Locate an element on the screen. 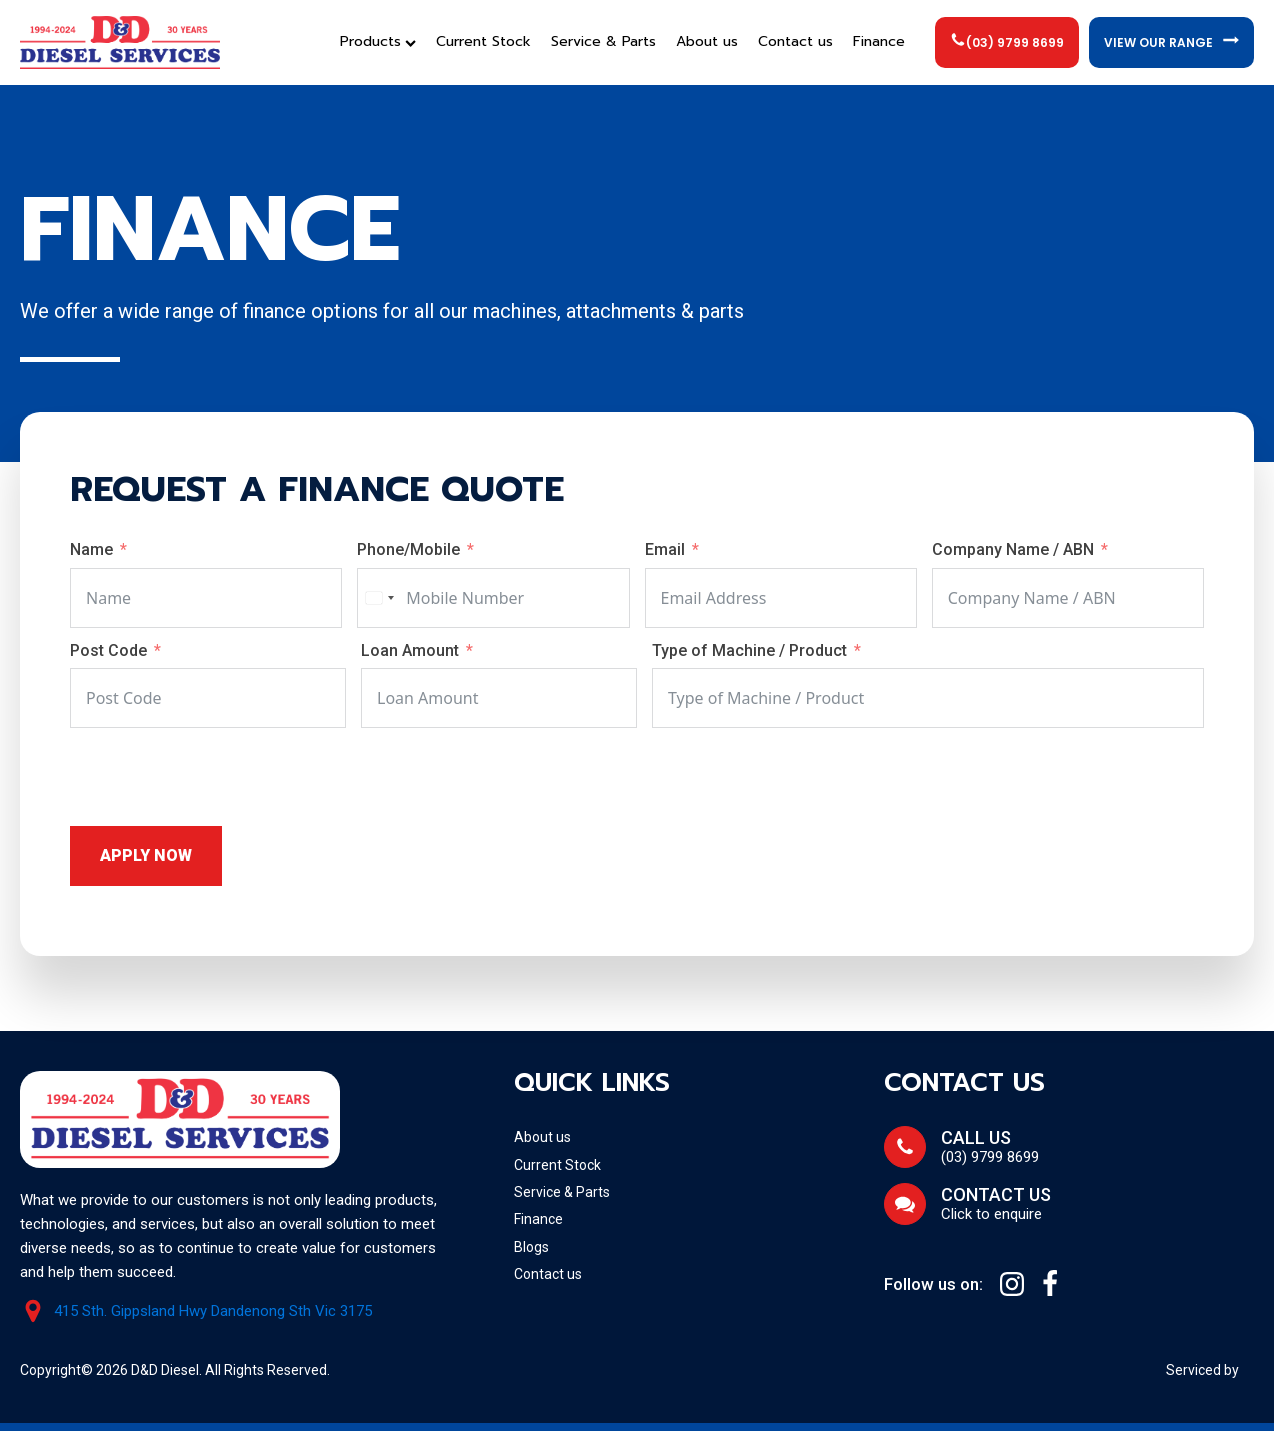 The height and width of the screenshot is (1431, 1274). Name is located at coordinates (91, 549).